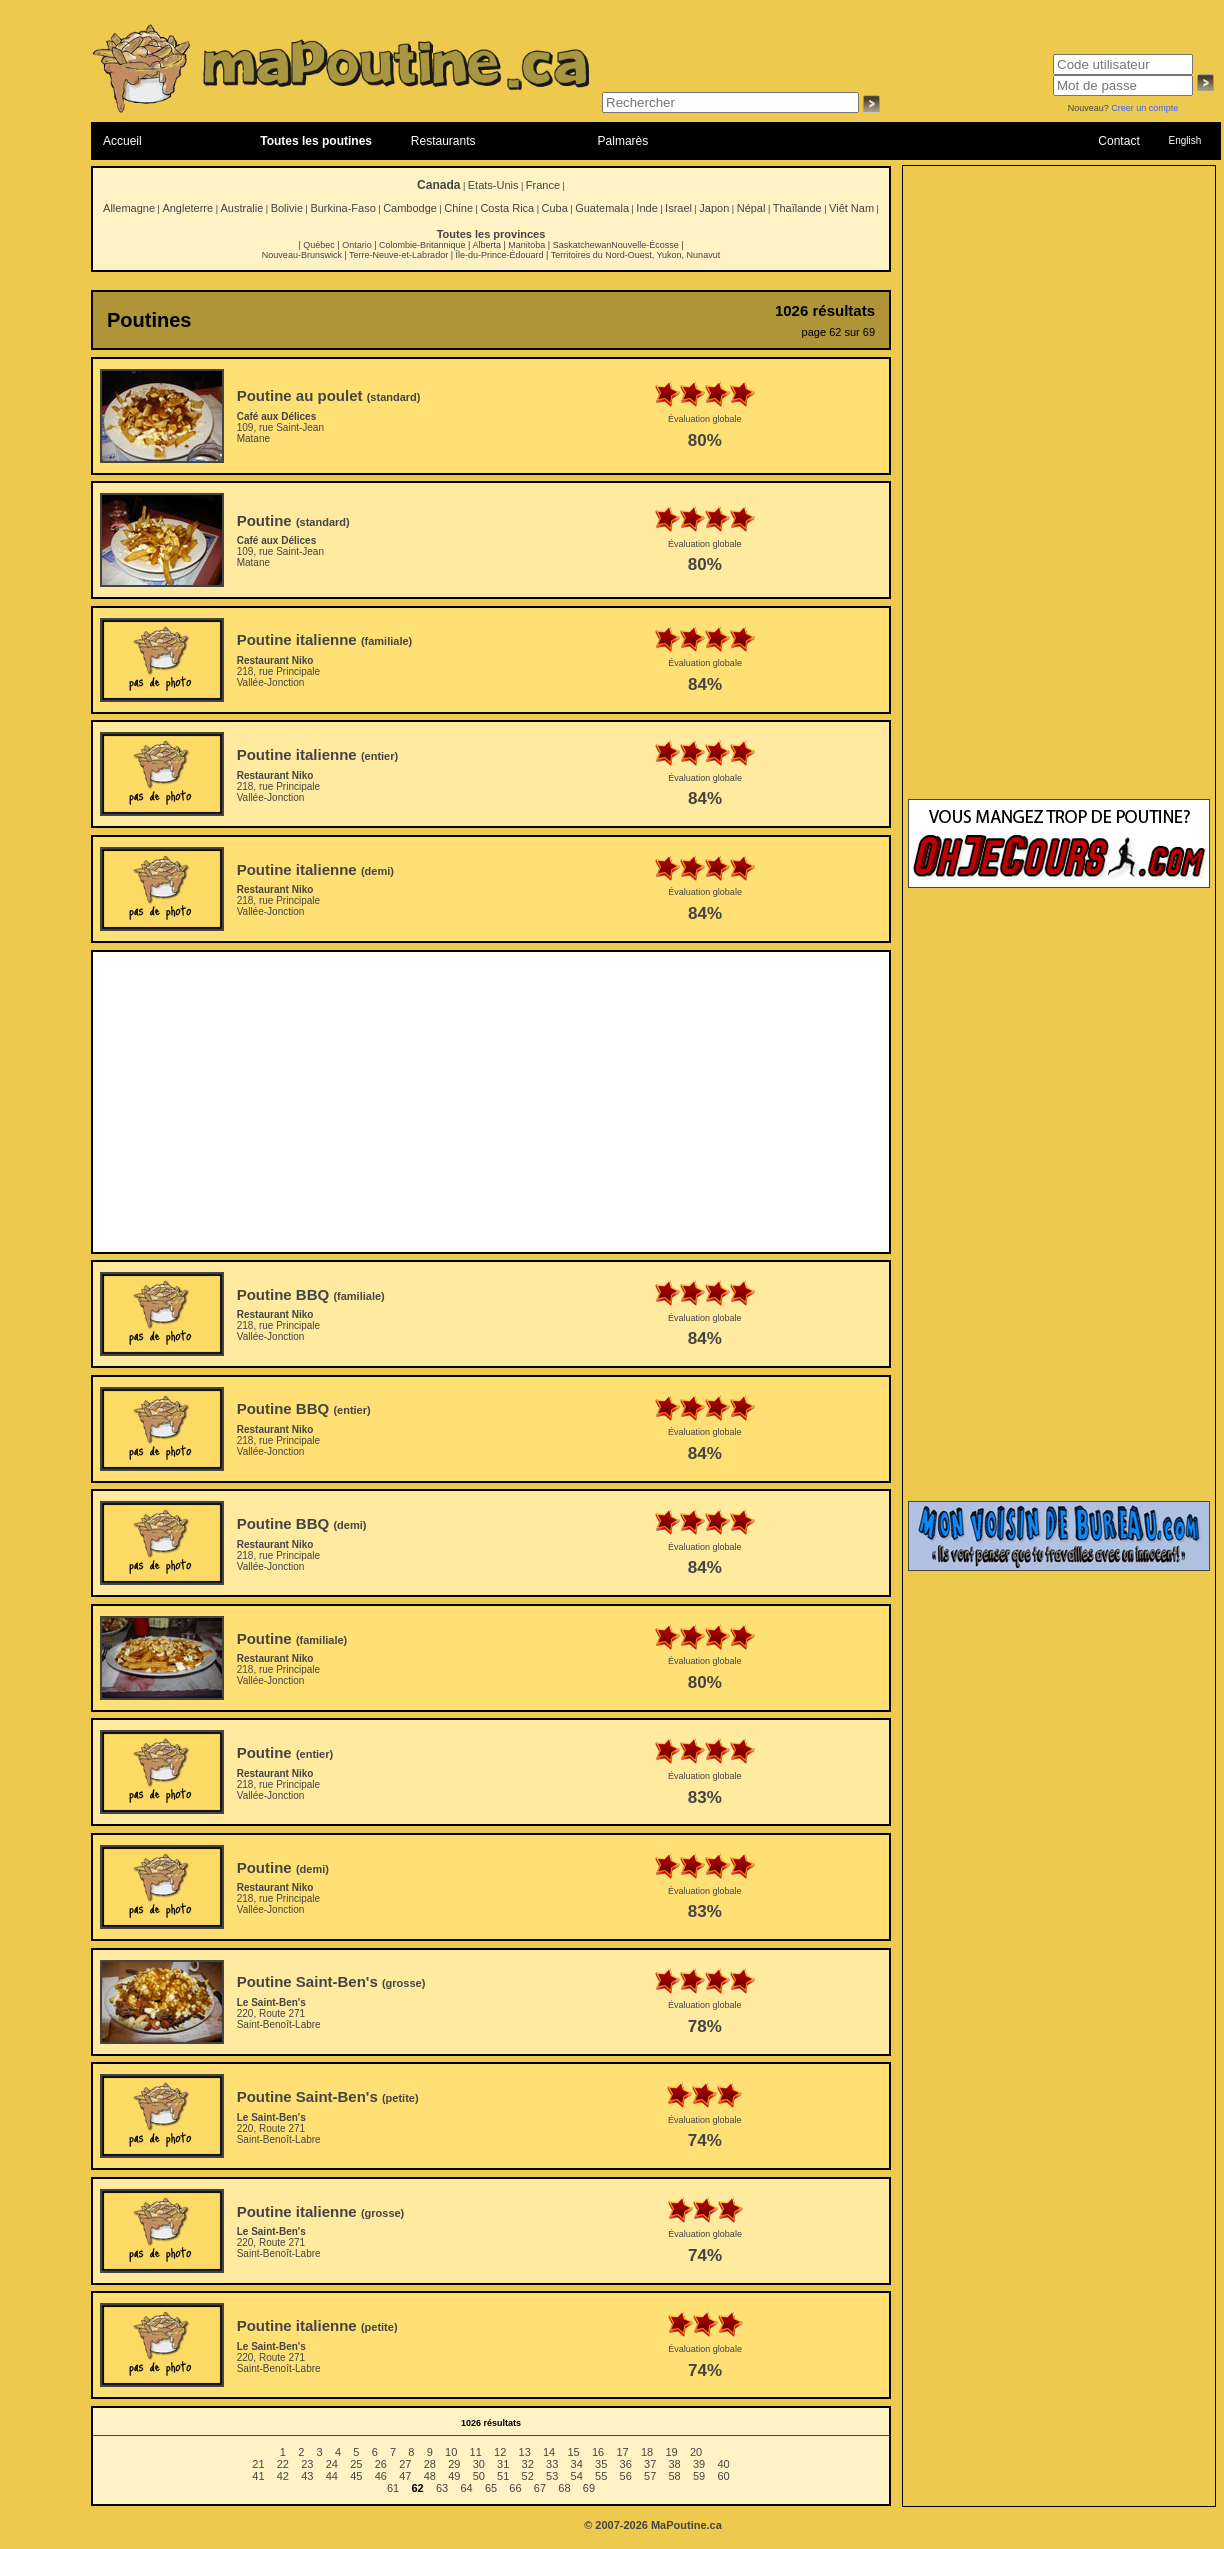 The width and height of the screenshot is (1224, 2549). What do you see at coordinates (307, 2476) in the screenshot?
I see `43` at bounding box center [307, 2476].